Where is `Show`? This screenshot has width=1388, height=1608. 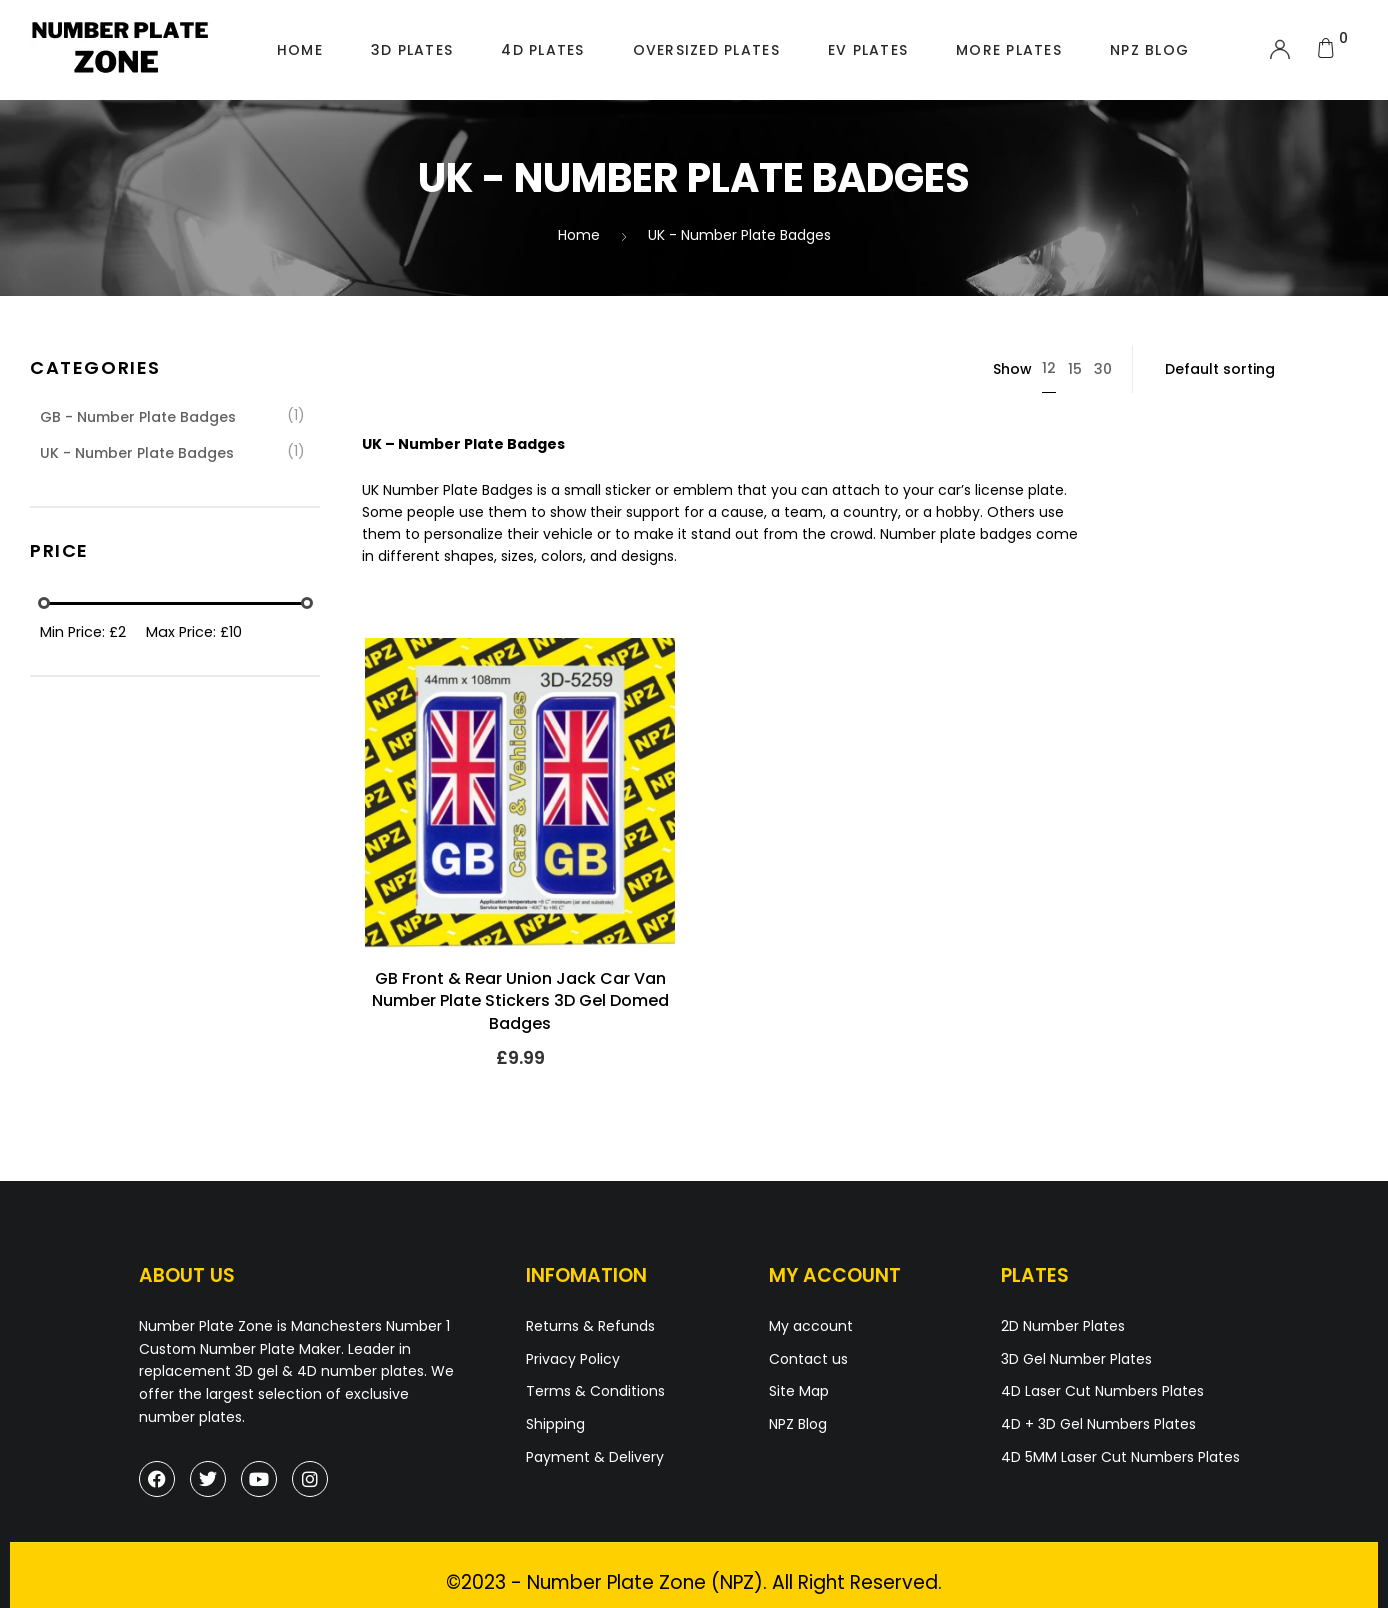
Show is located at coordinates (1012, 369).